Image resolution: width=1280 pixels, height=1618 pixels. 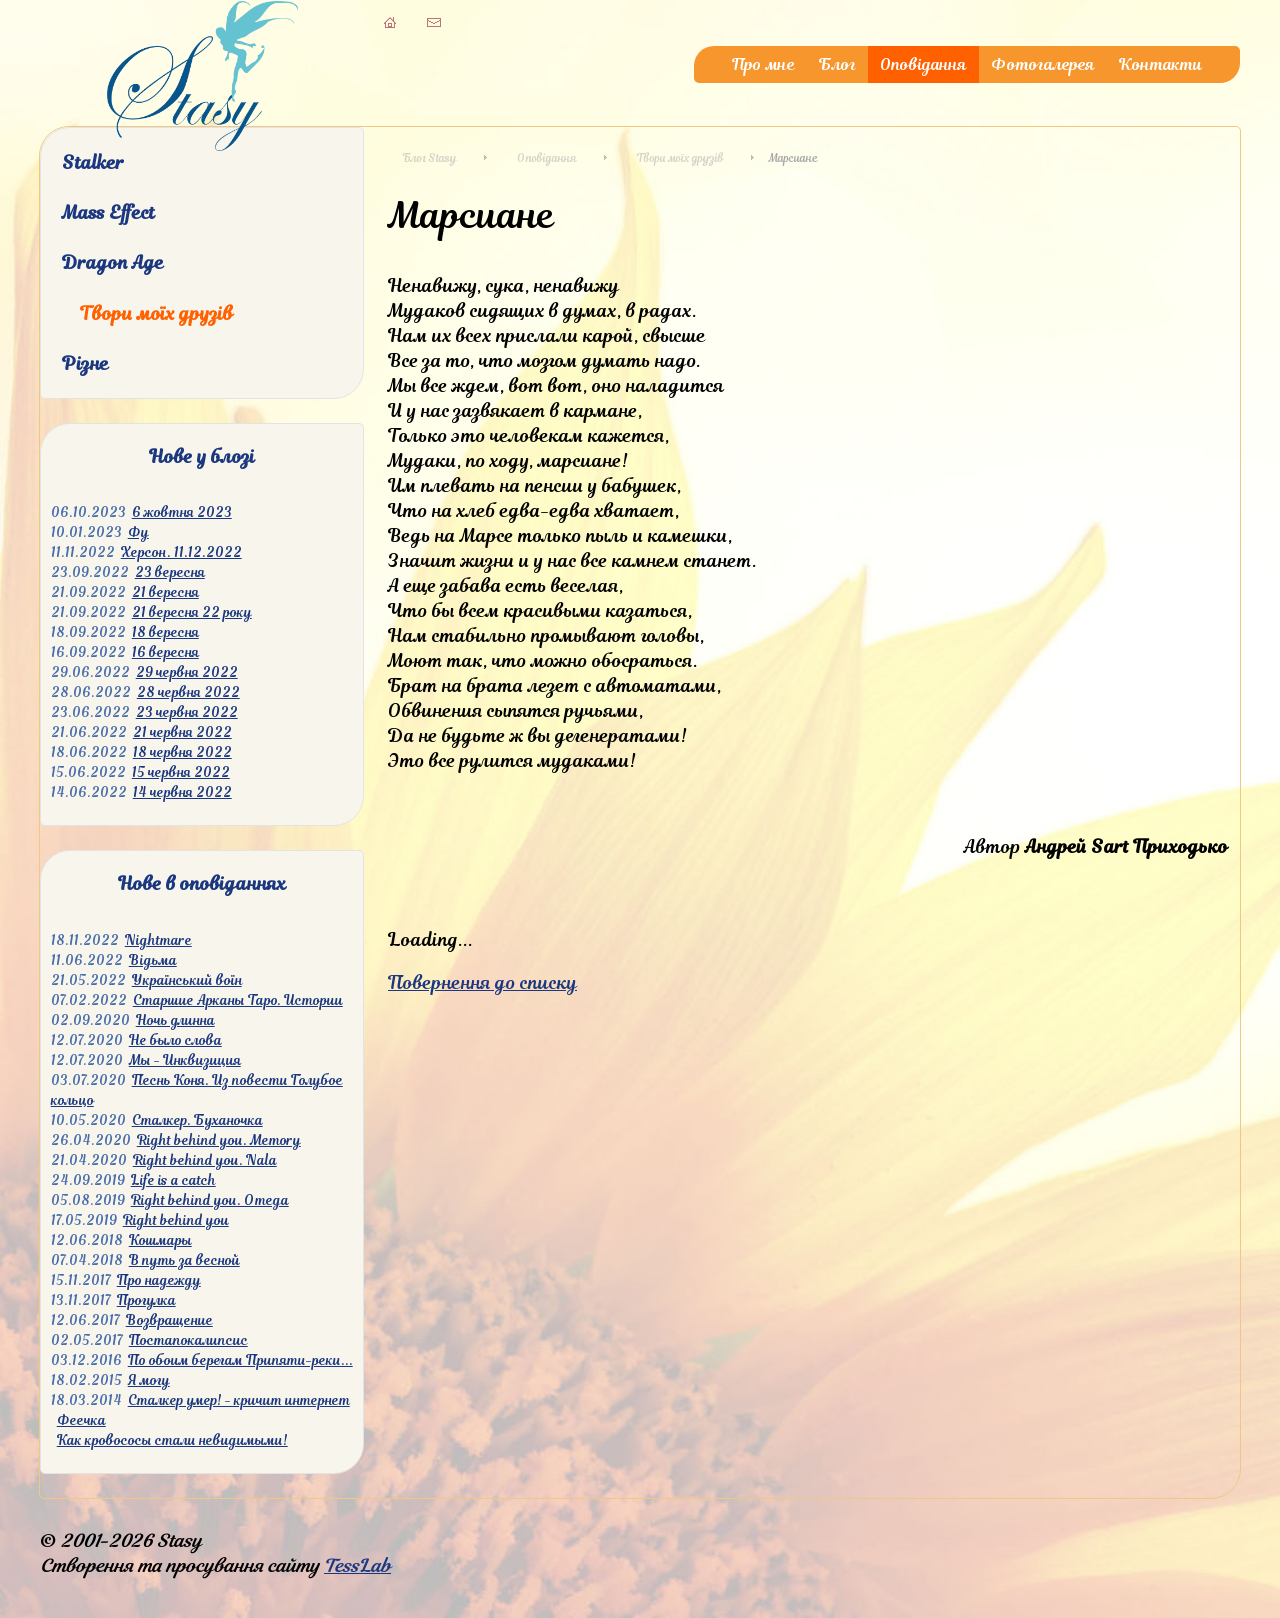 I want to click on Life is a catch, so click(x=173, y=1180).